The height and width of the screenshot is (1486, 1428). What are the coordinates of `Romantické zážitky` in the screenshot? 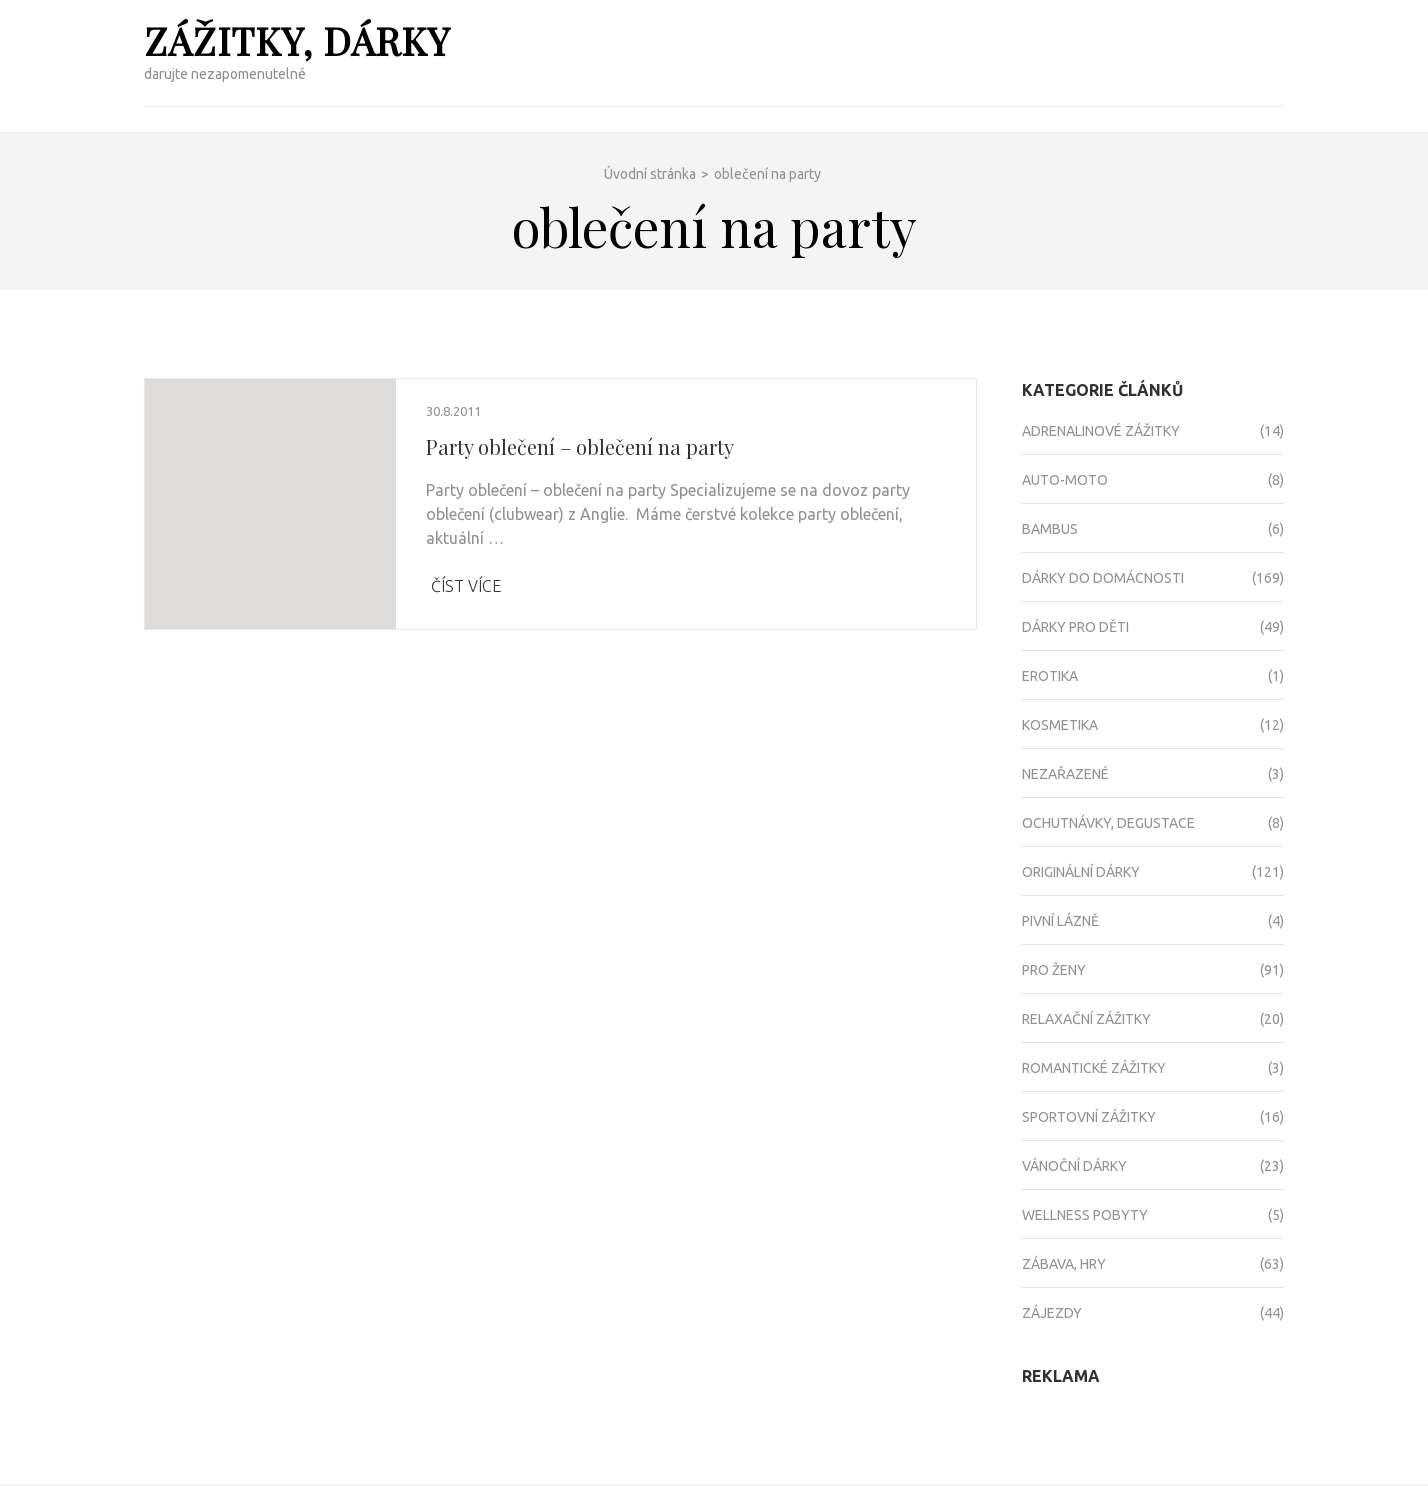 It's located at (1094, 1068).